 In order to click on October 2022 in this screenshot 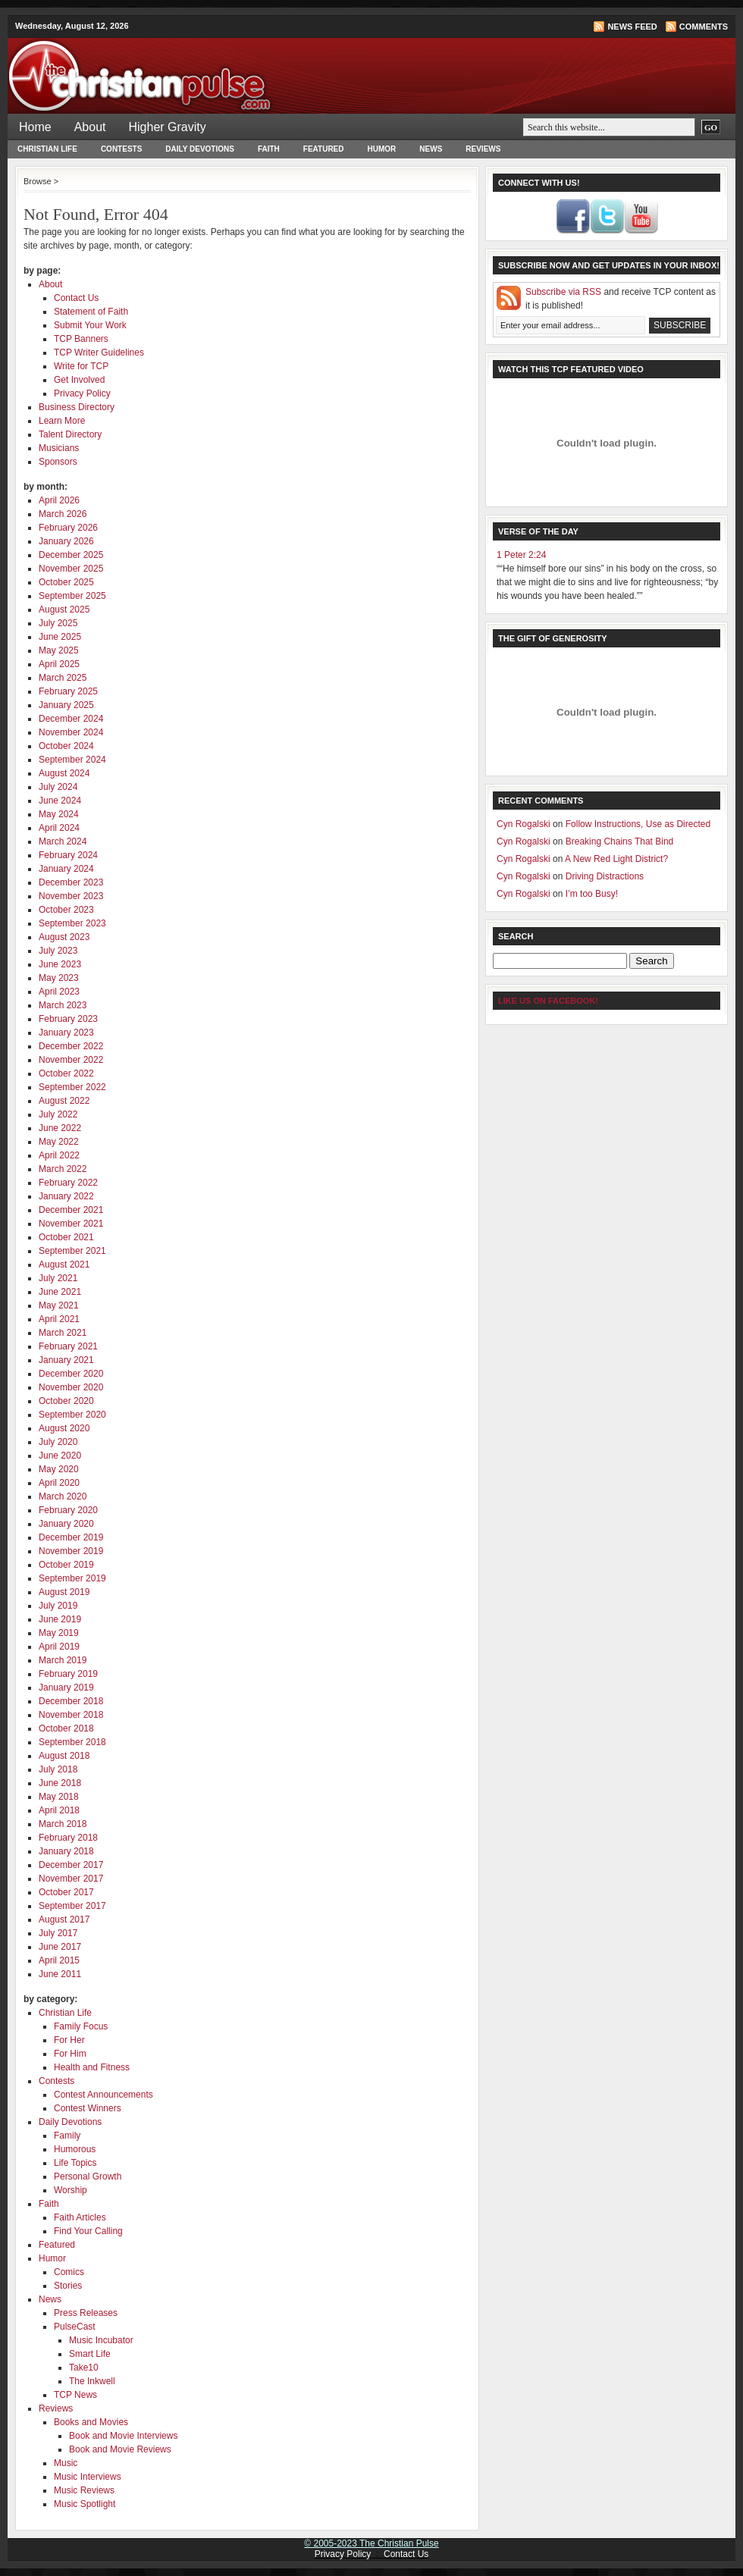, I will do `click(66, 1073)`.